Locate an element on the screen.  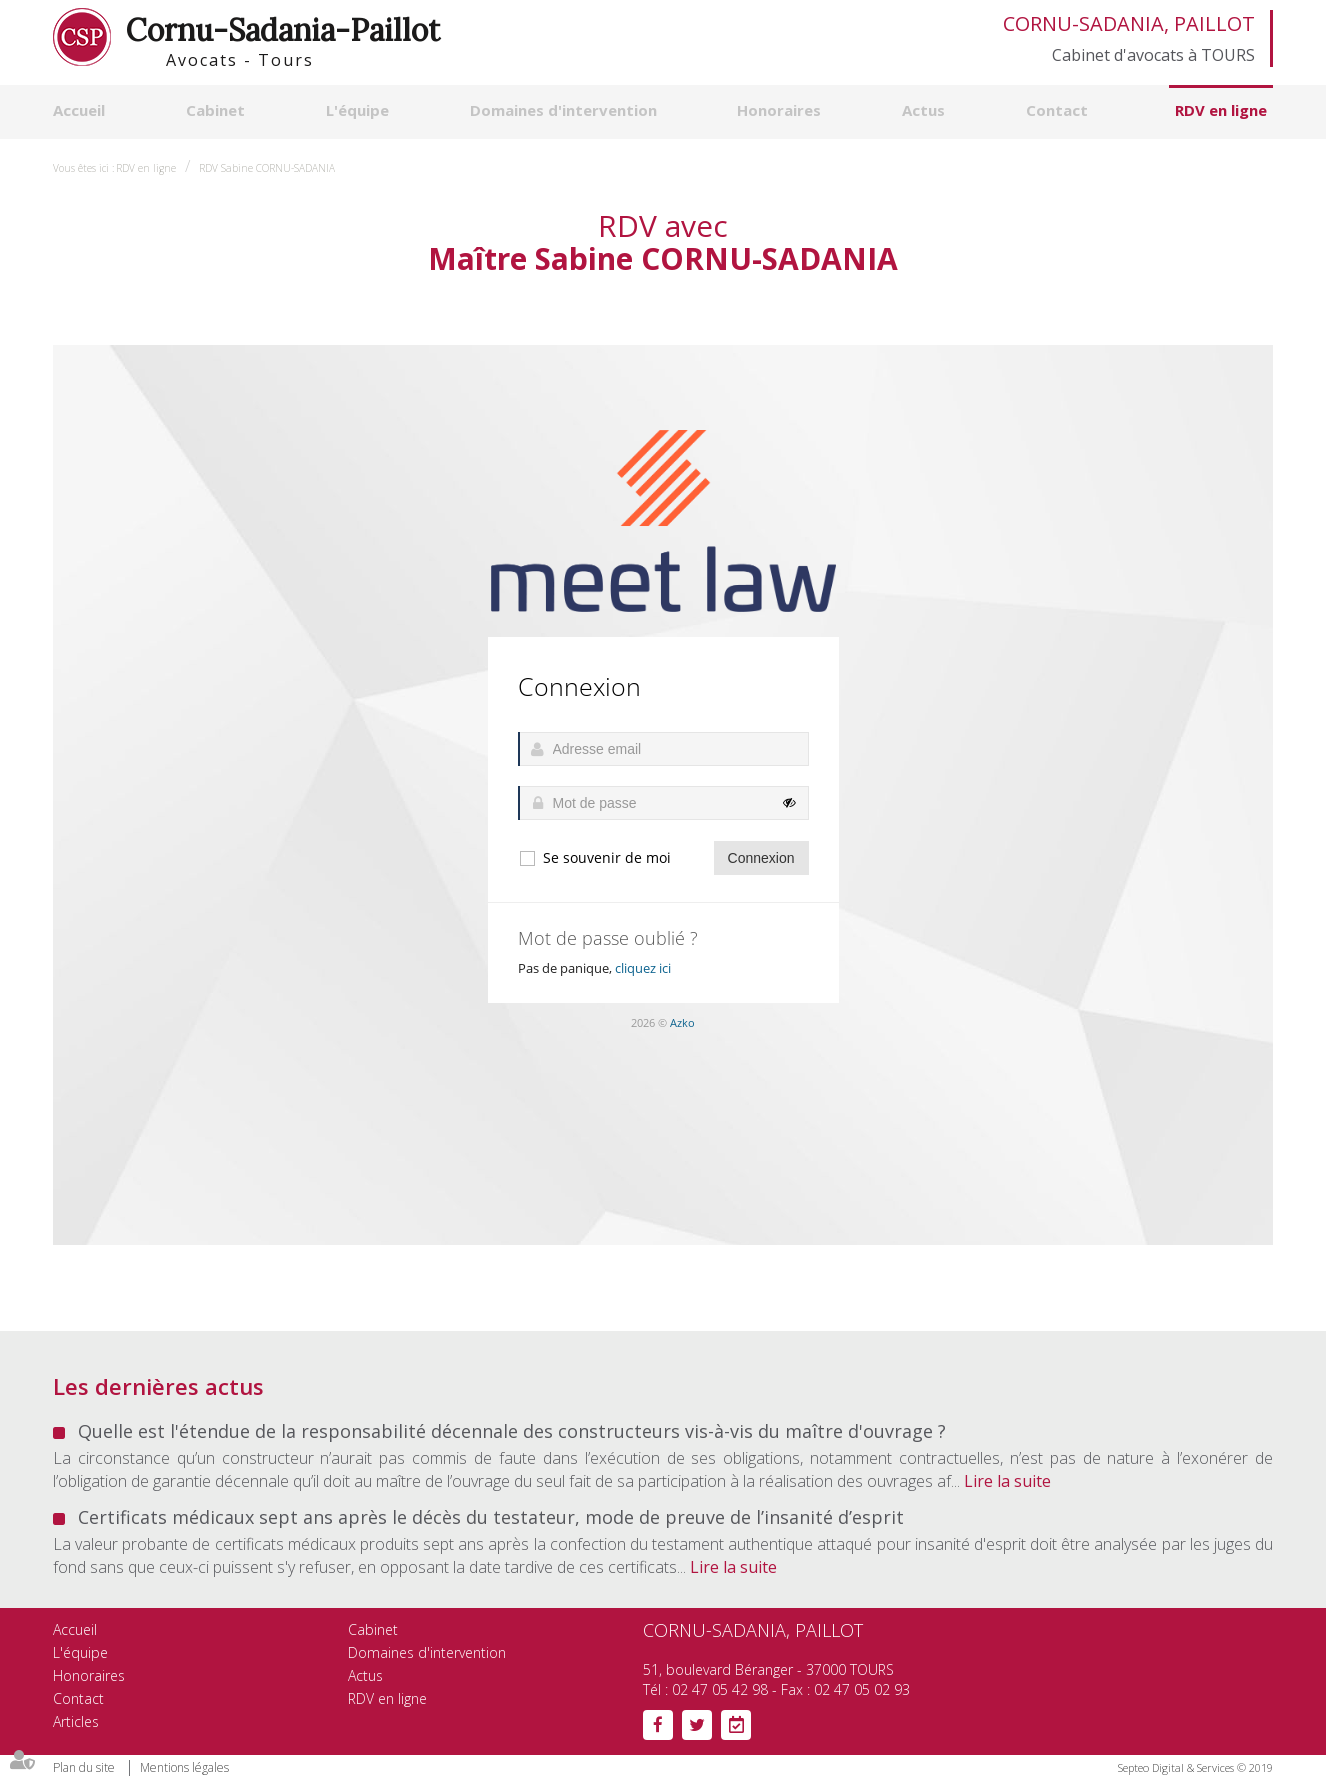
L'équipe is located at coordinates (357, 110).